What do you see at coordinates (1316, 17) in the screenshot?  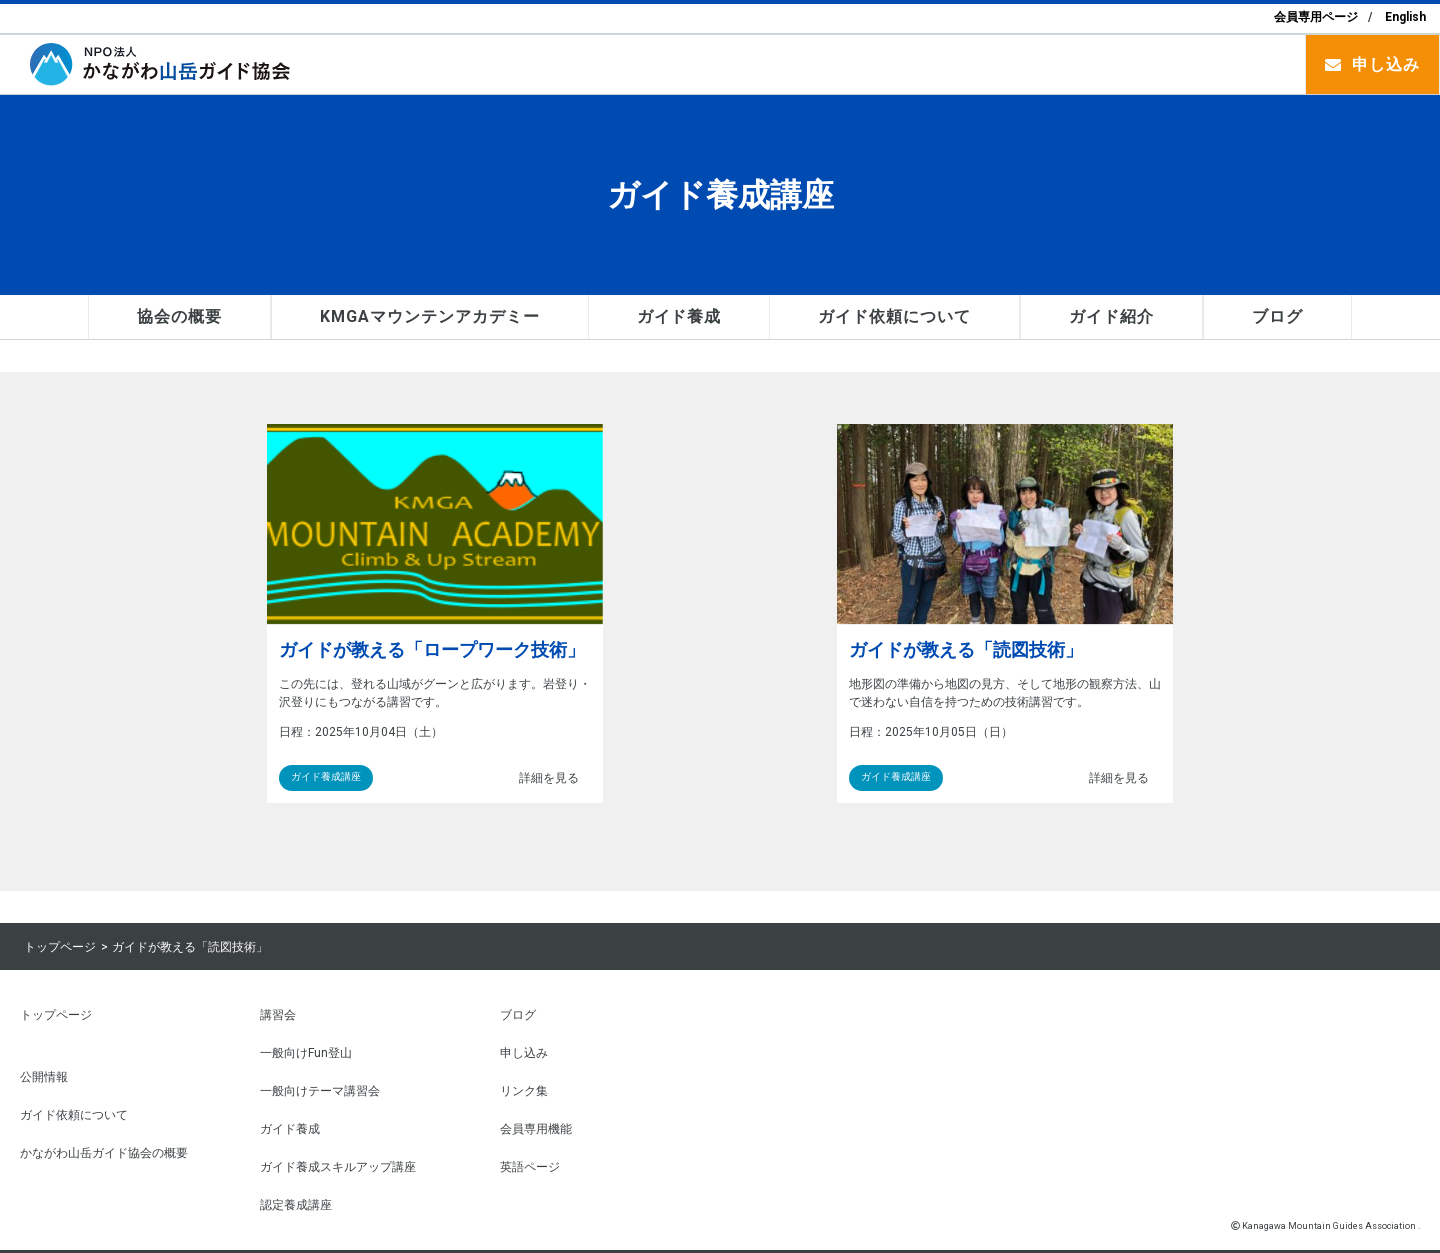 I see `会員専用ページ` at bounding box center [1316, 17].